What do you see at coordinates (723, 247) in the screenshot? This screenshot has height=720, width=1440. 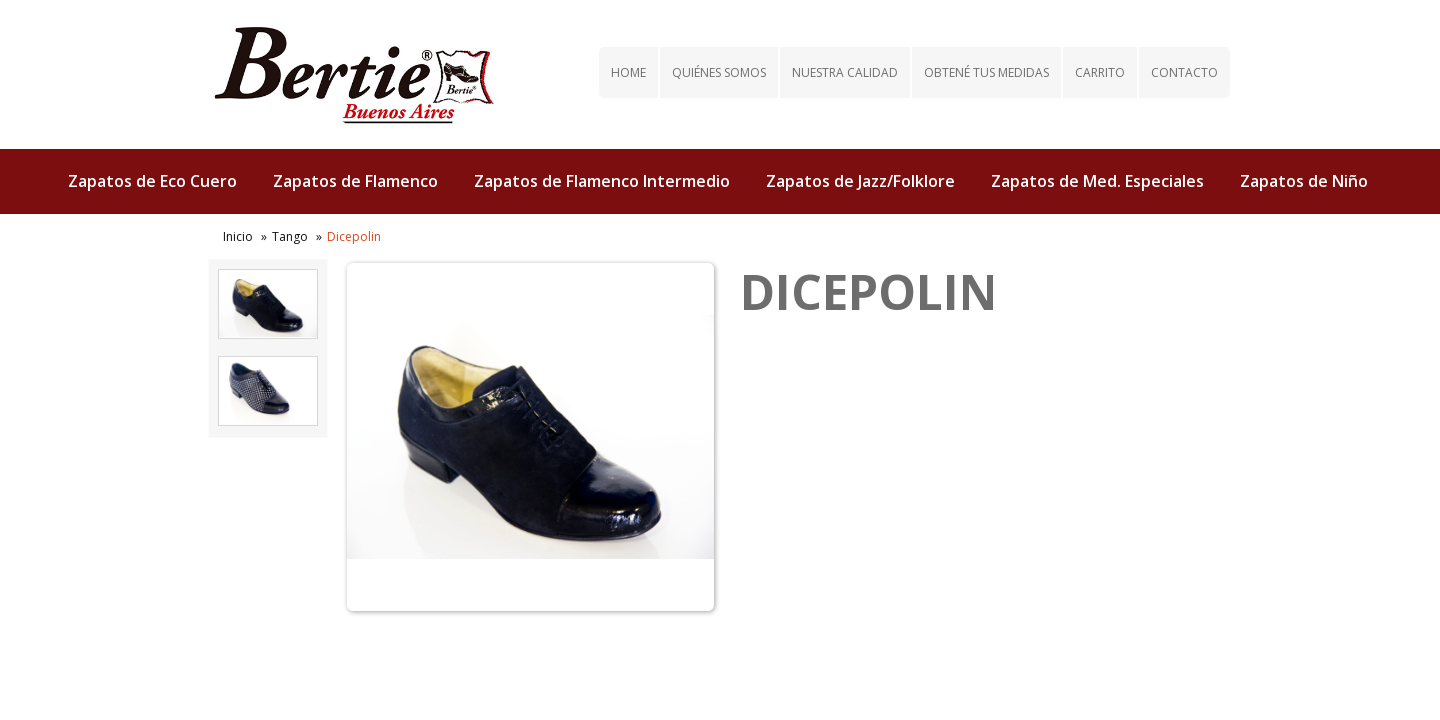 I see `Zapatos de Tango` at bounding box center [723, 247].